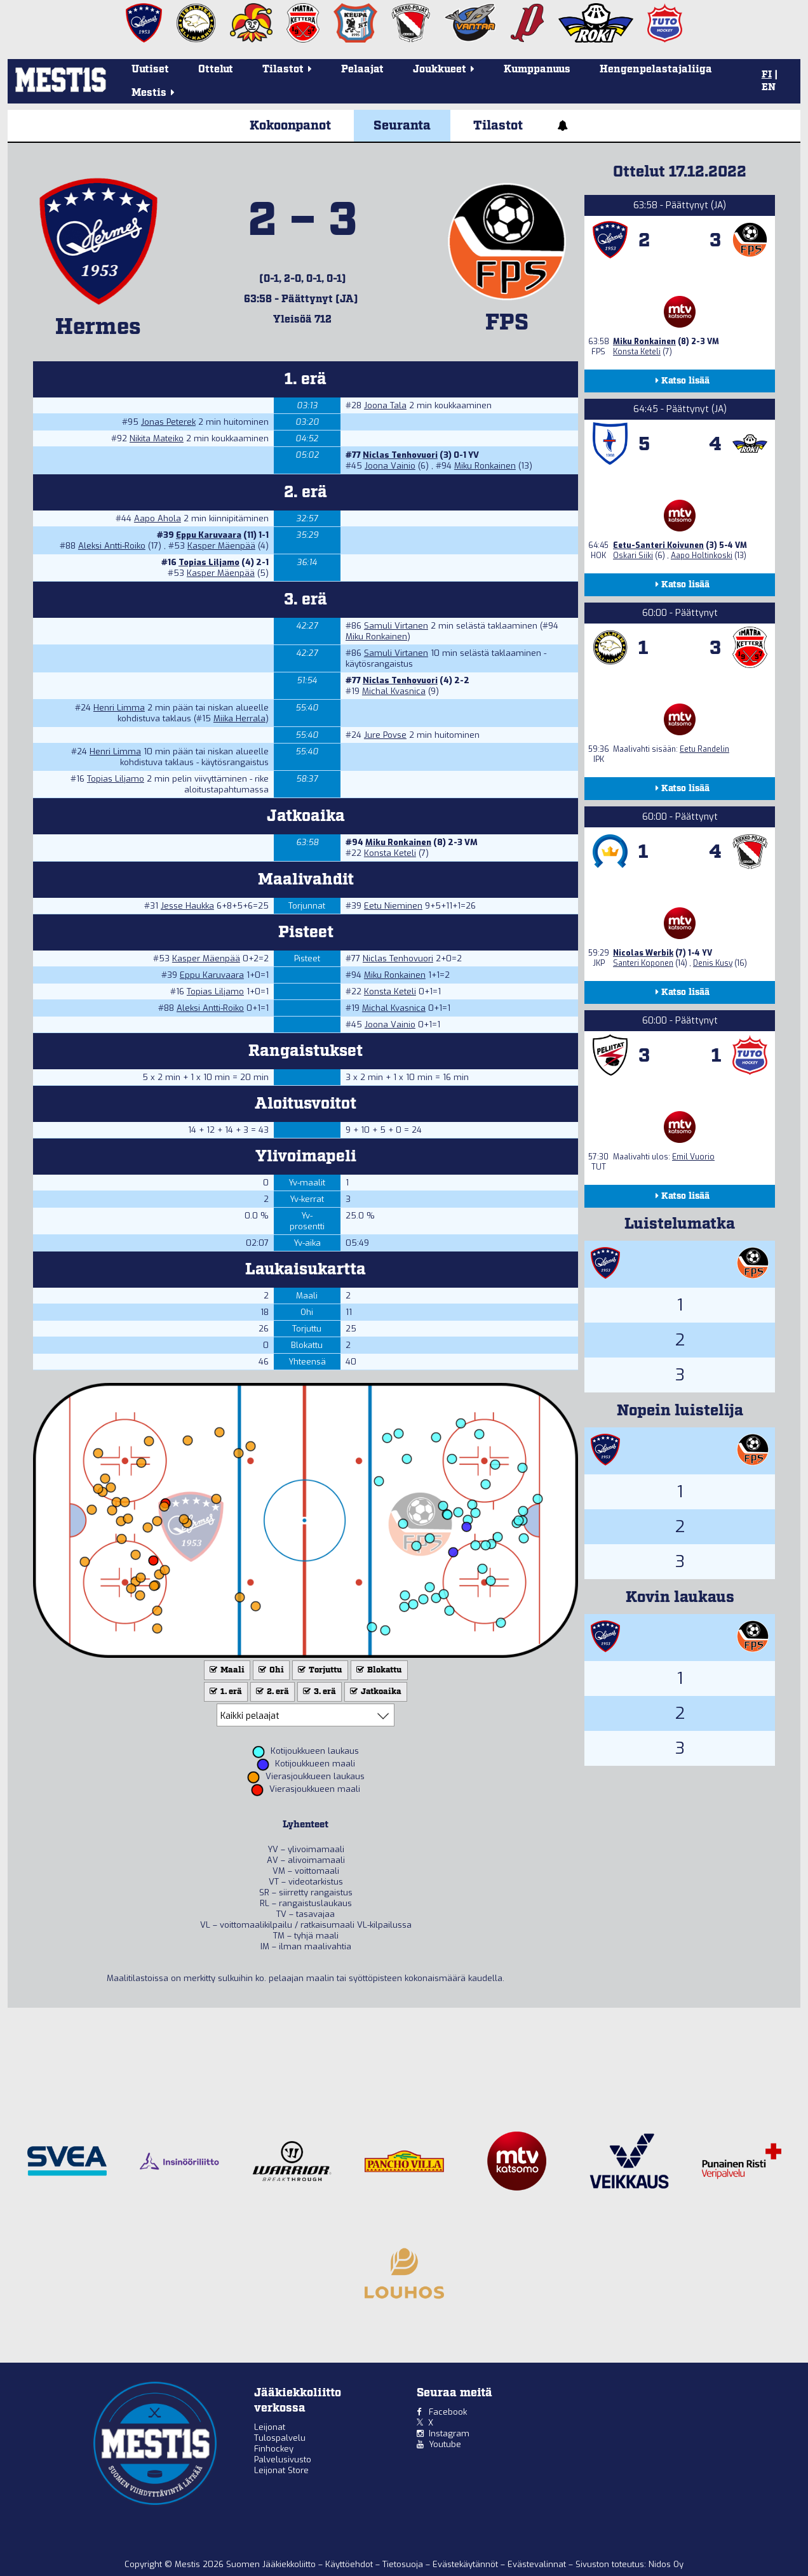  What do you see at coordinates (374, 1691) in the screenshot?
I see `Jatkoaika` at bounding box center [374, 1691].